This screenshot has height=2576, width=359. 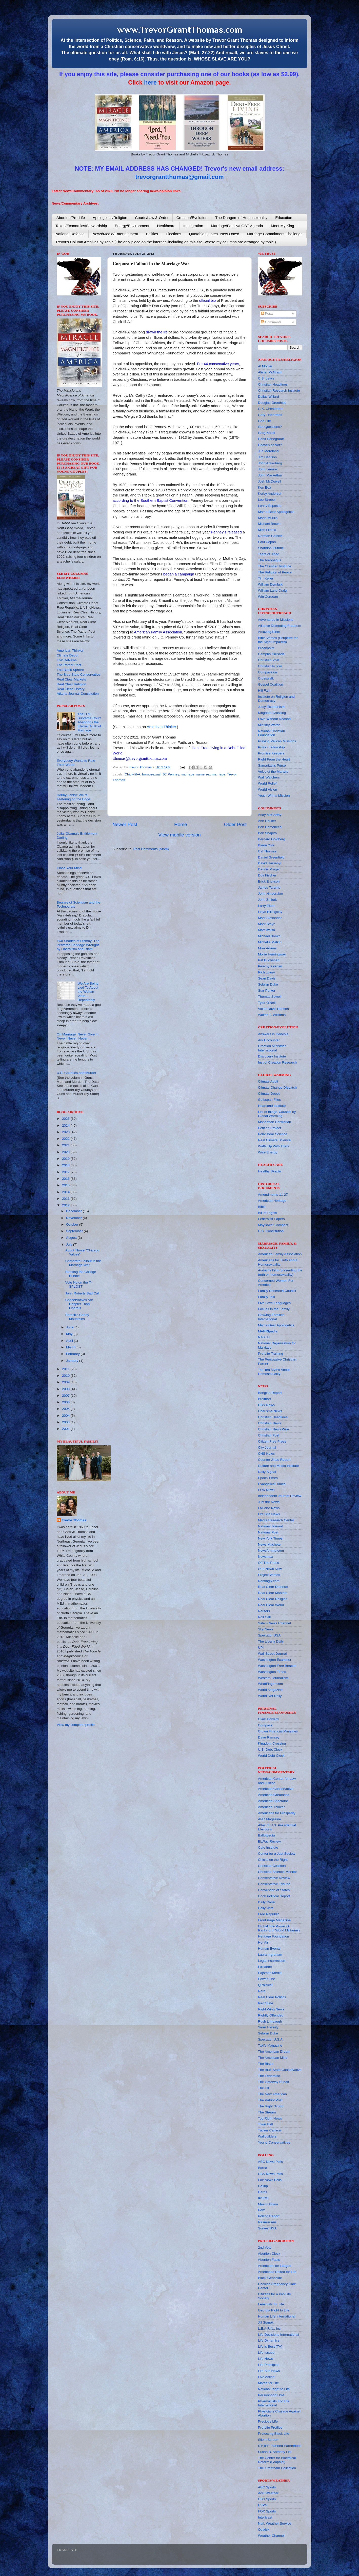 I want to click on Independent Journal Review, so click(x=279, y=1496).